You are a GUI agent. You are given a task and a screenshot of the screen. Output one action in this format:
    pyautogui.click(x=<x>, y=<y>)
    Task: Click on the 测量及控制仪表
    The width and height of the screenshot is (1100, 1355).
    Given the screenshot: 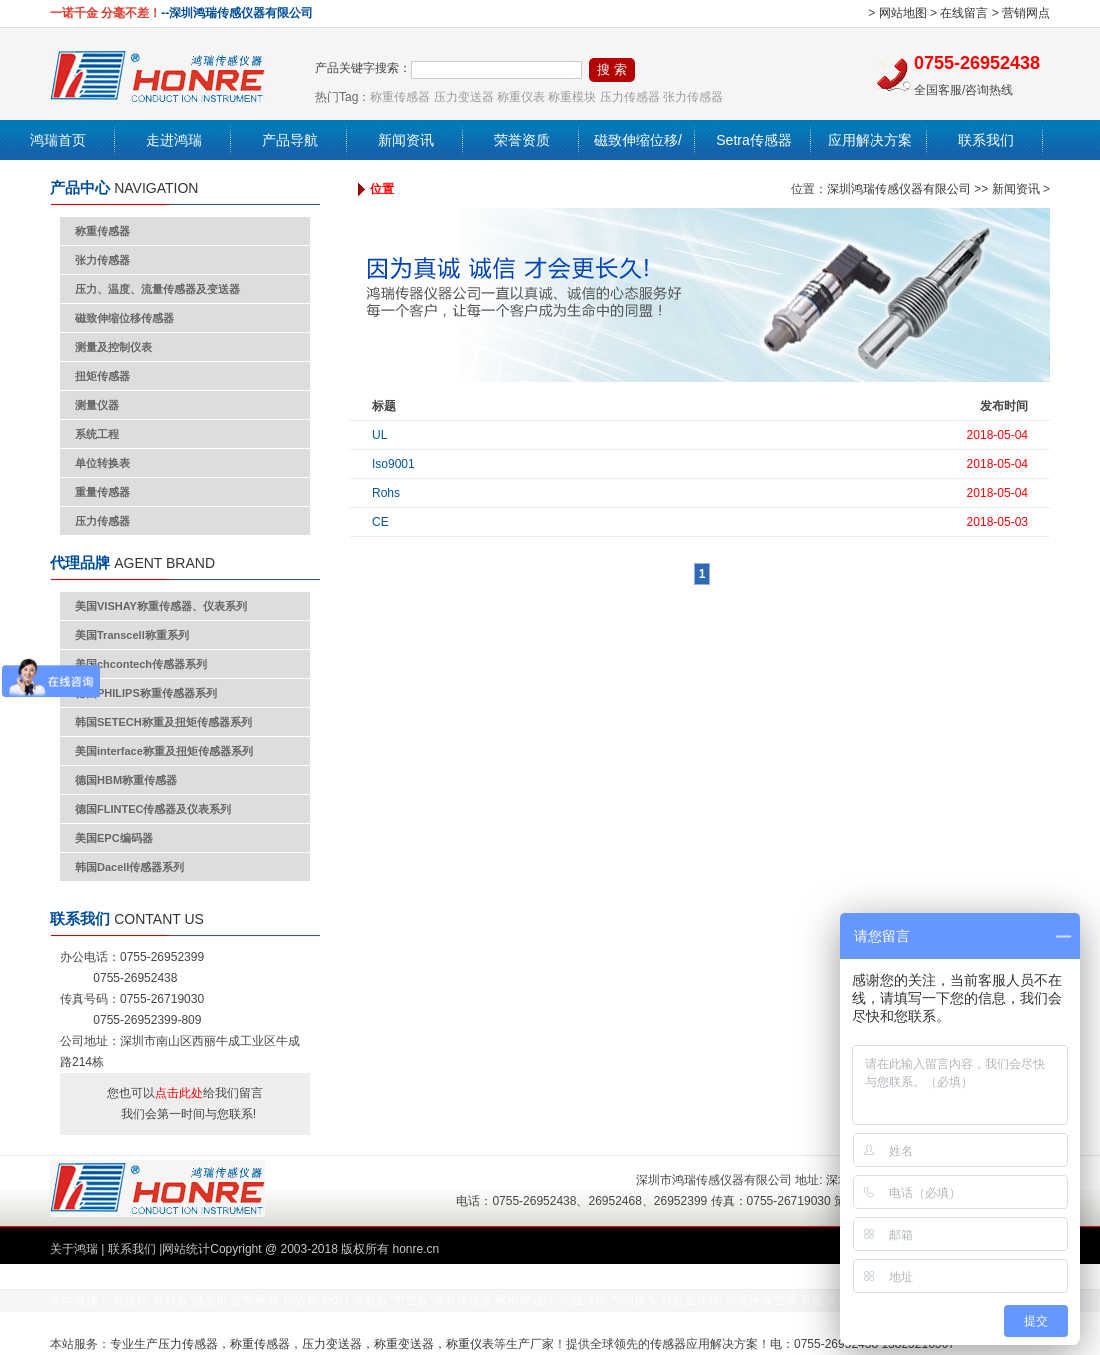 What is the action you would take?
    pyautogui.click(x=113, y=347)
    